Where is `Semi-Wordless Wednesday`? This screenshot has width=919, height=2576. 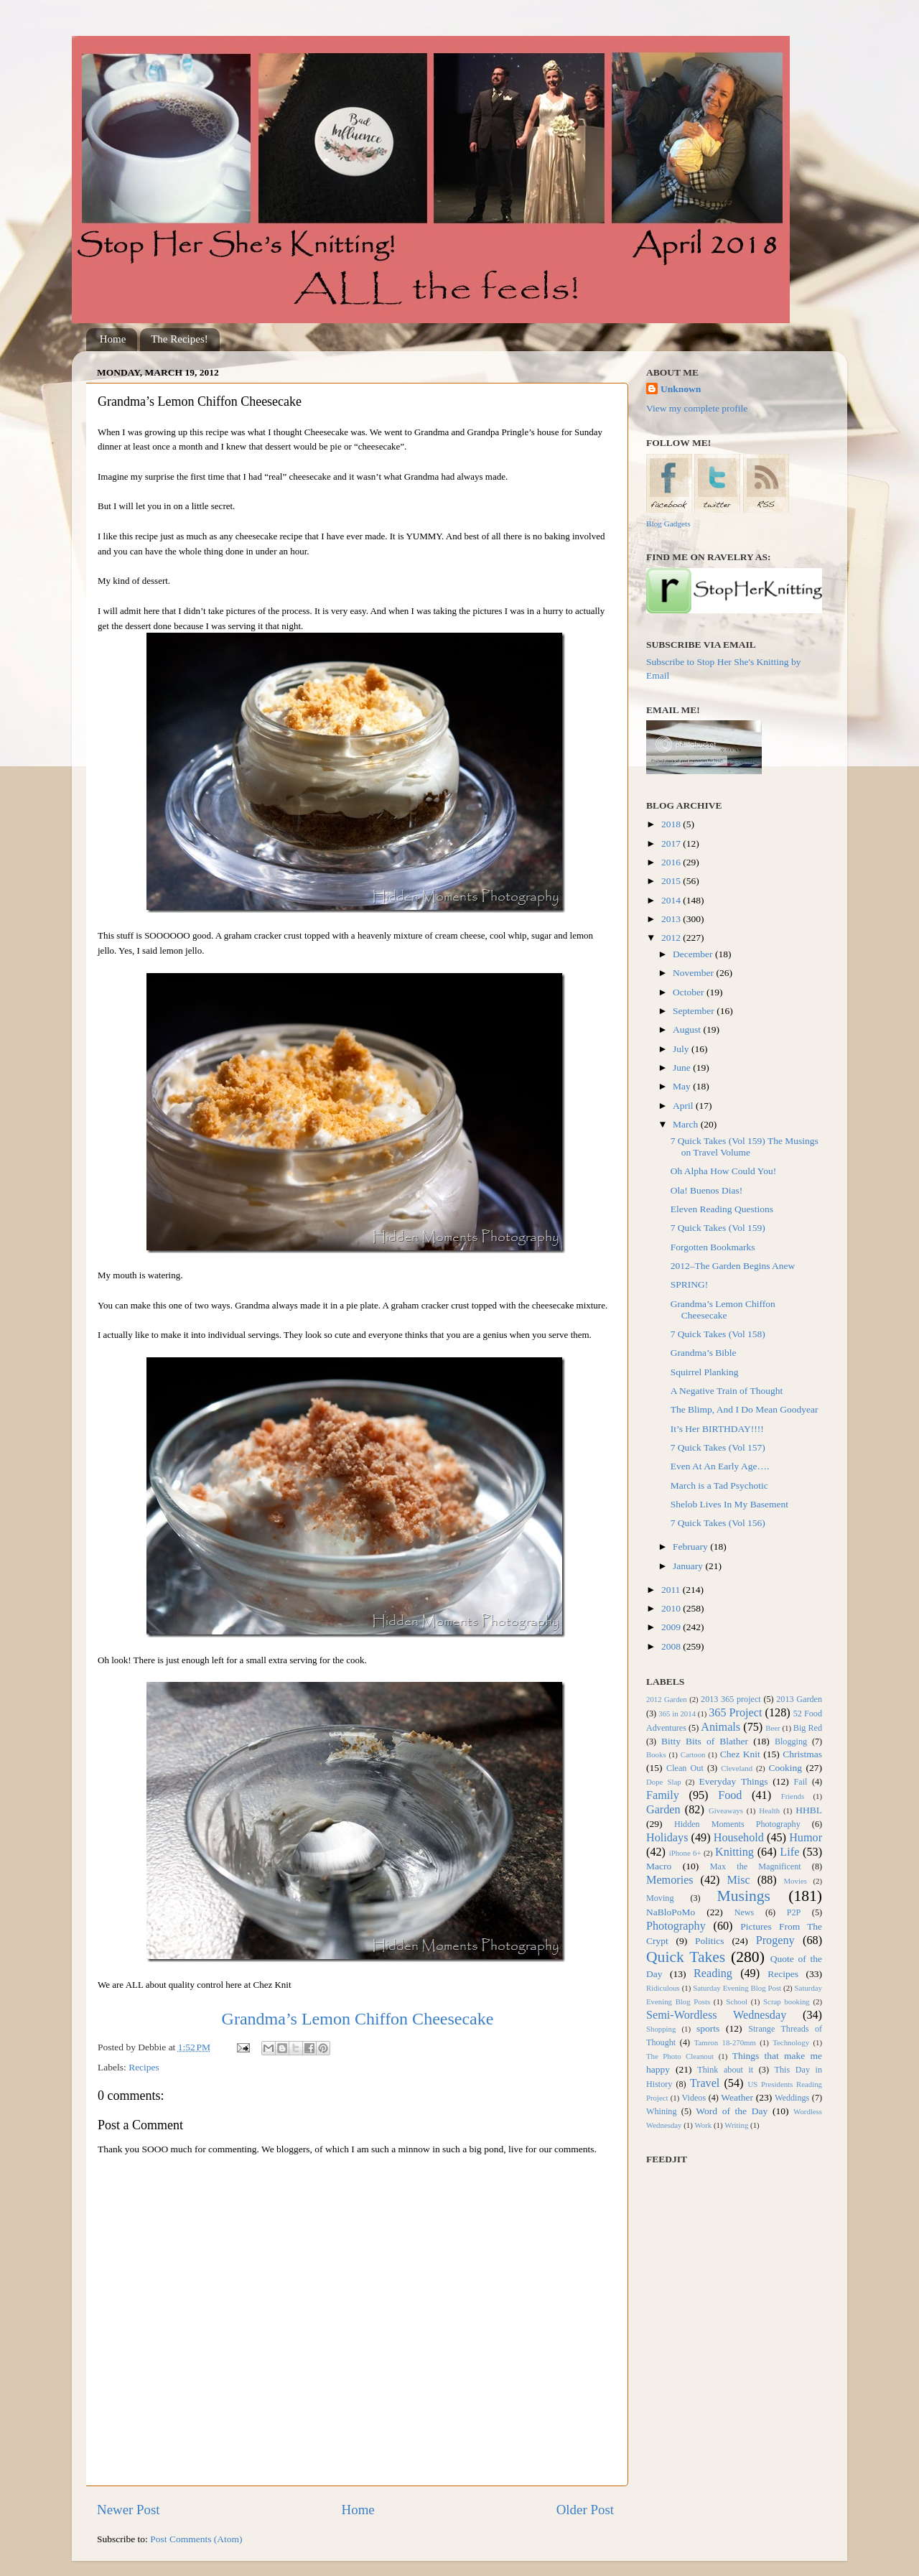
Semi-Wordless Wednesday is located at coordinates (716, 2015).